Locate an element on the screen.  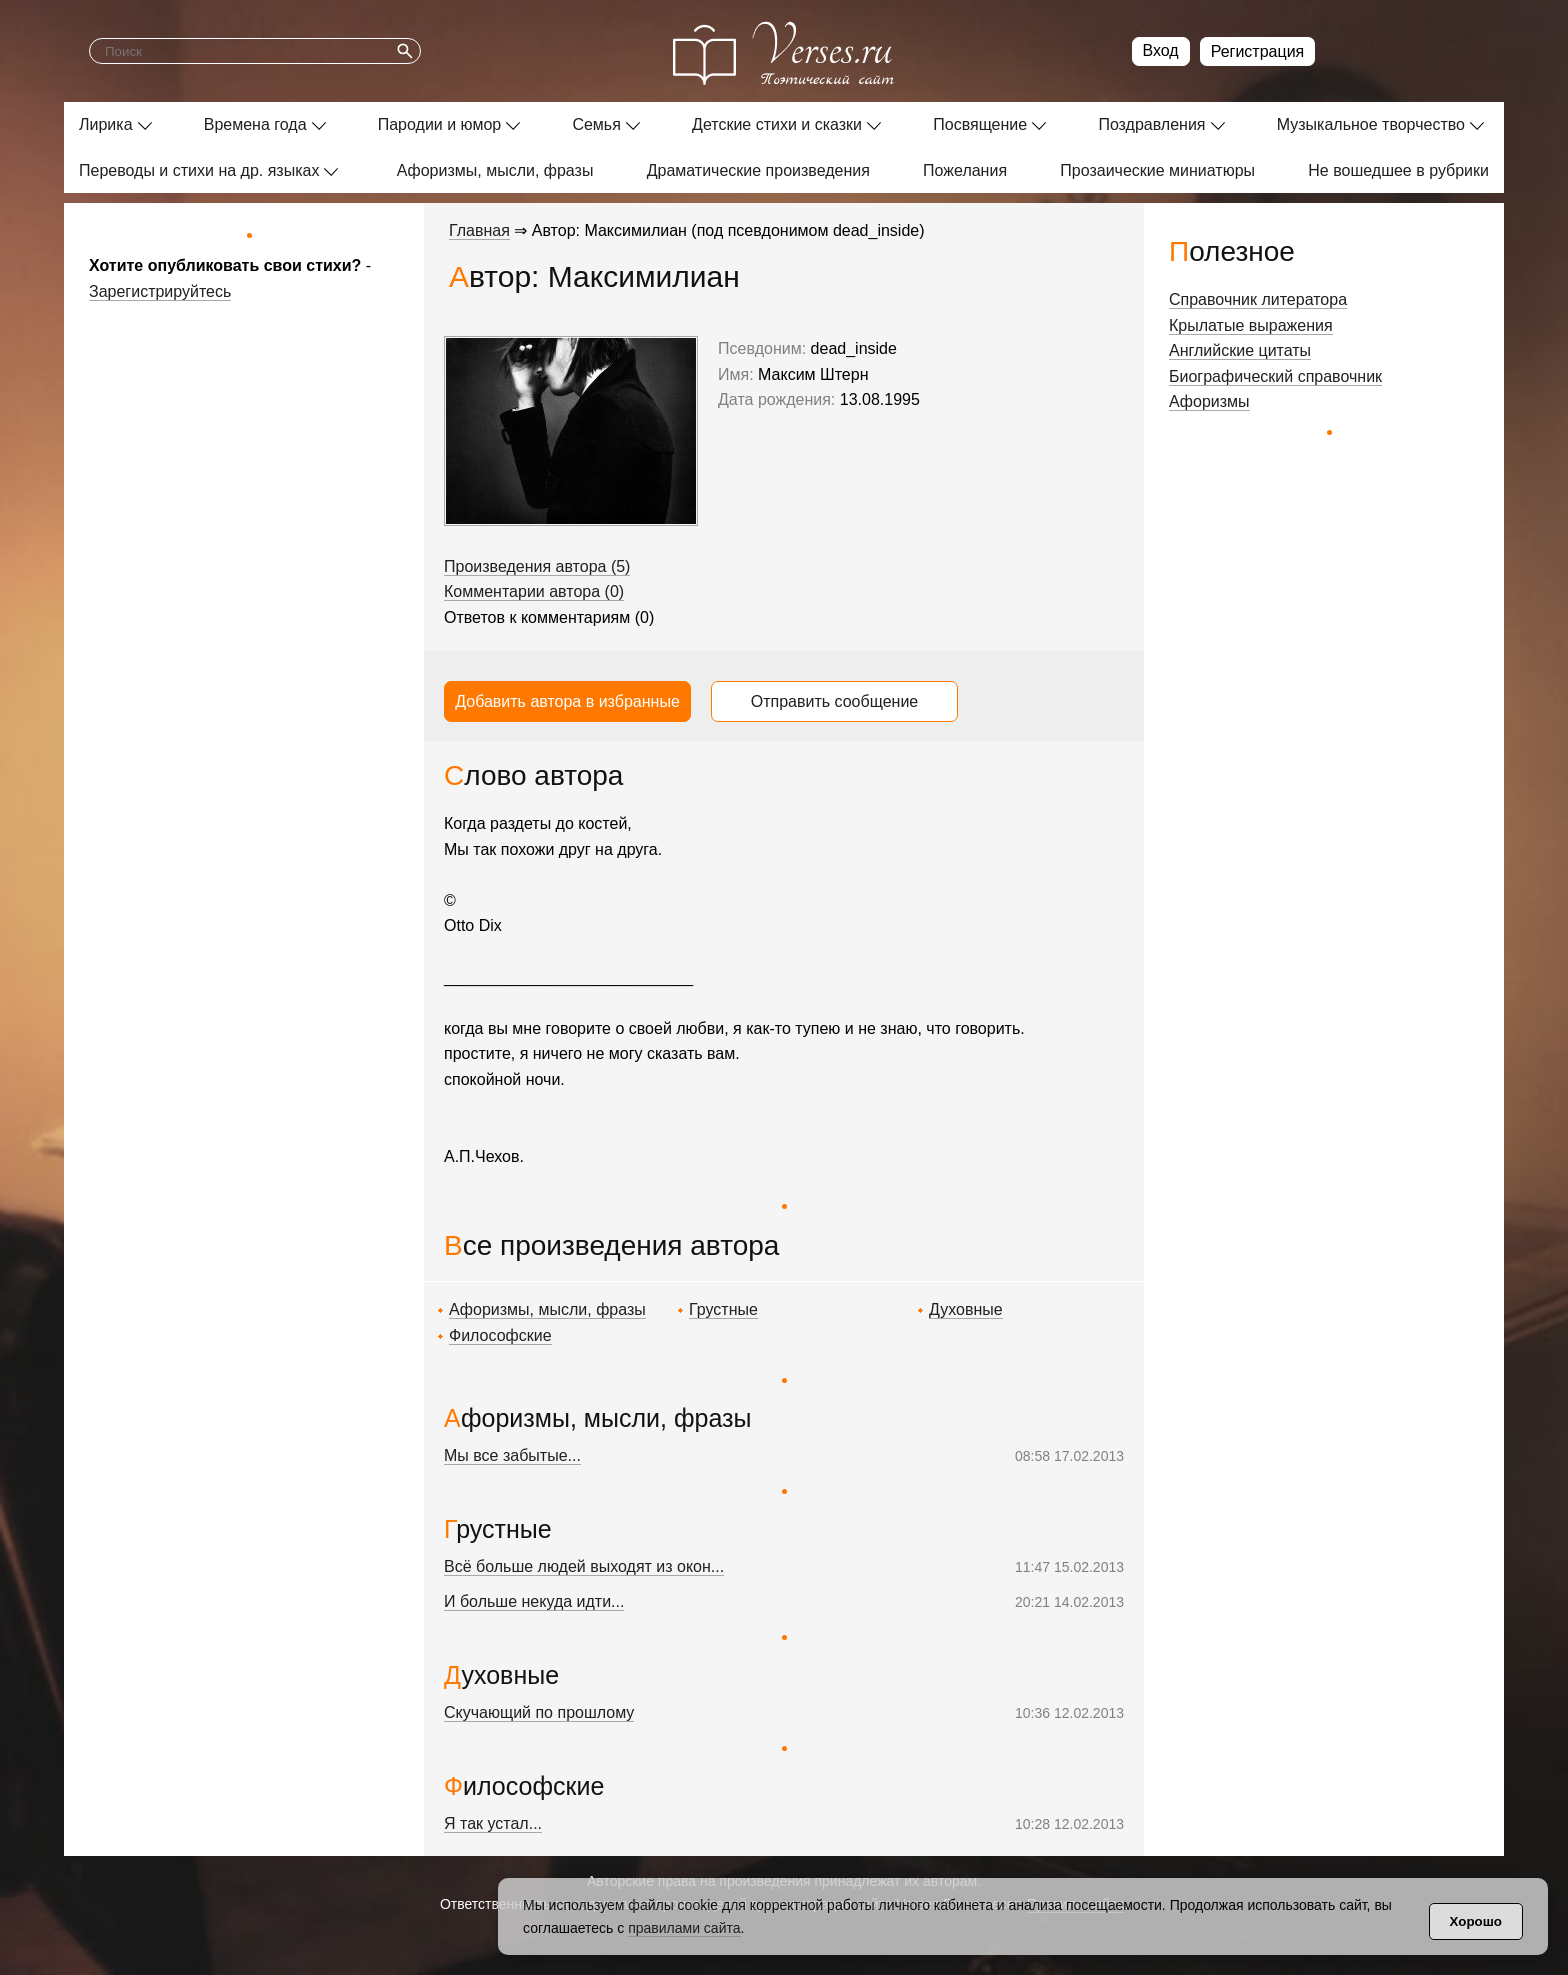
Главная is located at coordinates (479, 230).